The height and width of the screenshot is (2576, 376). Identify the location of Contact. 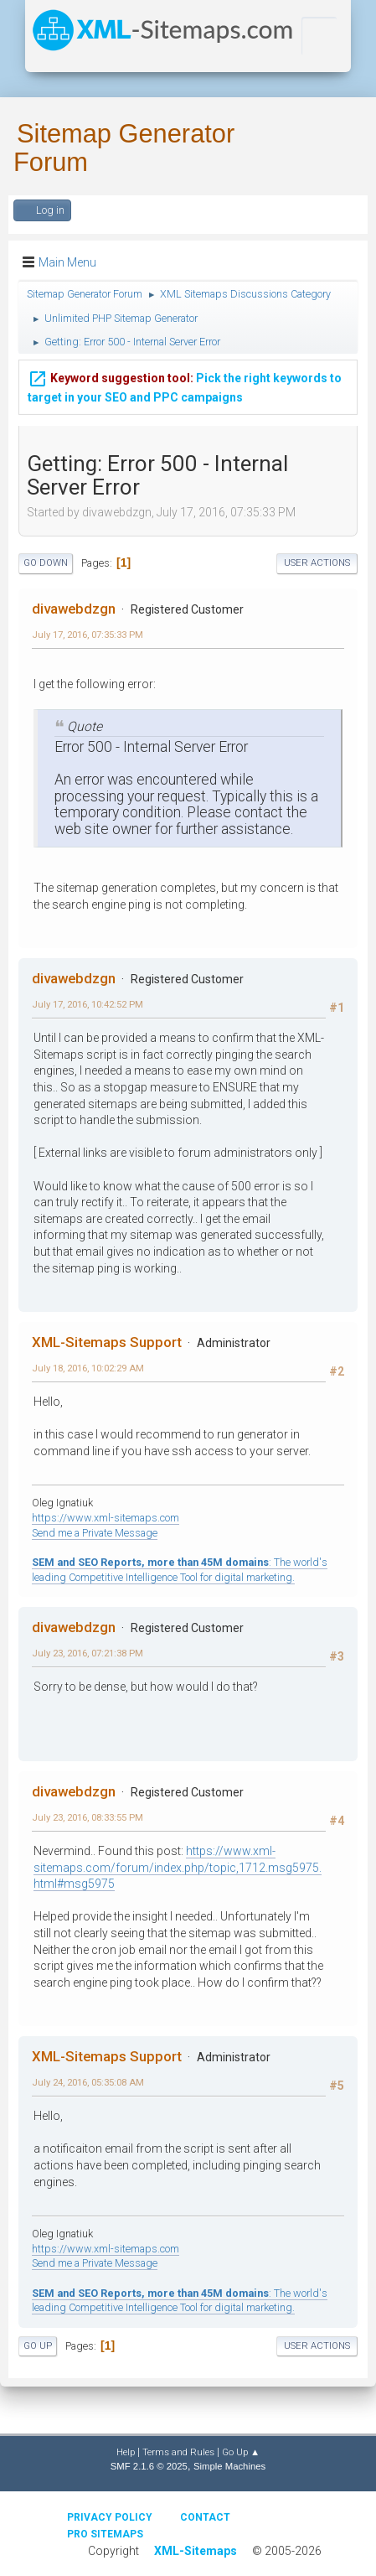
(205, 2517).